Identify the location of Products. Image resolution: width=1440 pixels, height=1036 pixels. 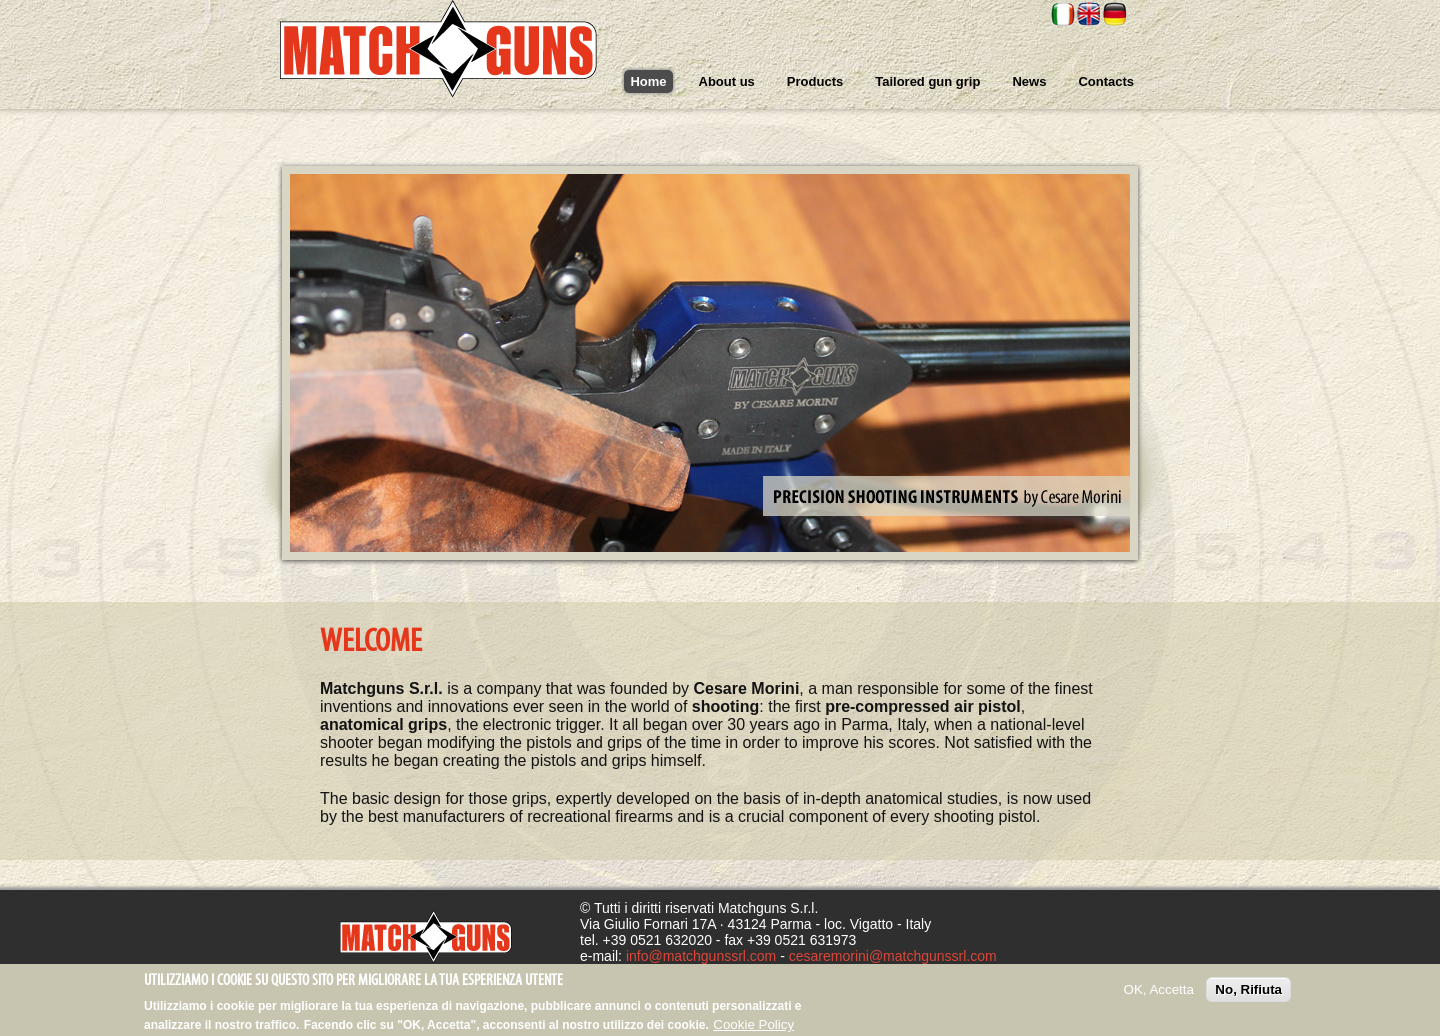
(815, 81).